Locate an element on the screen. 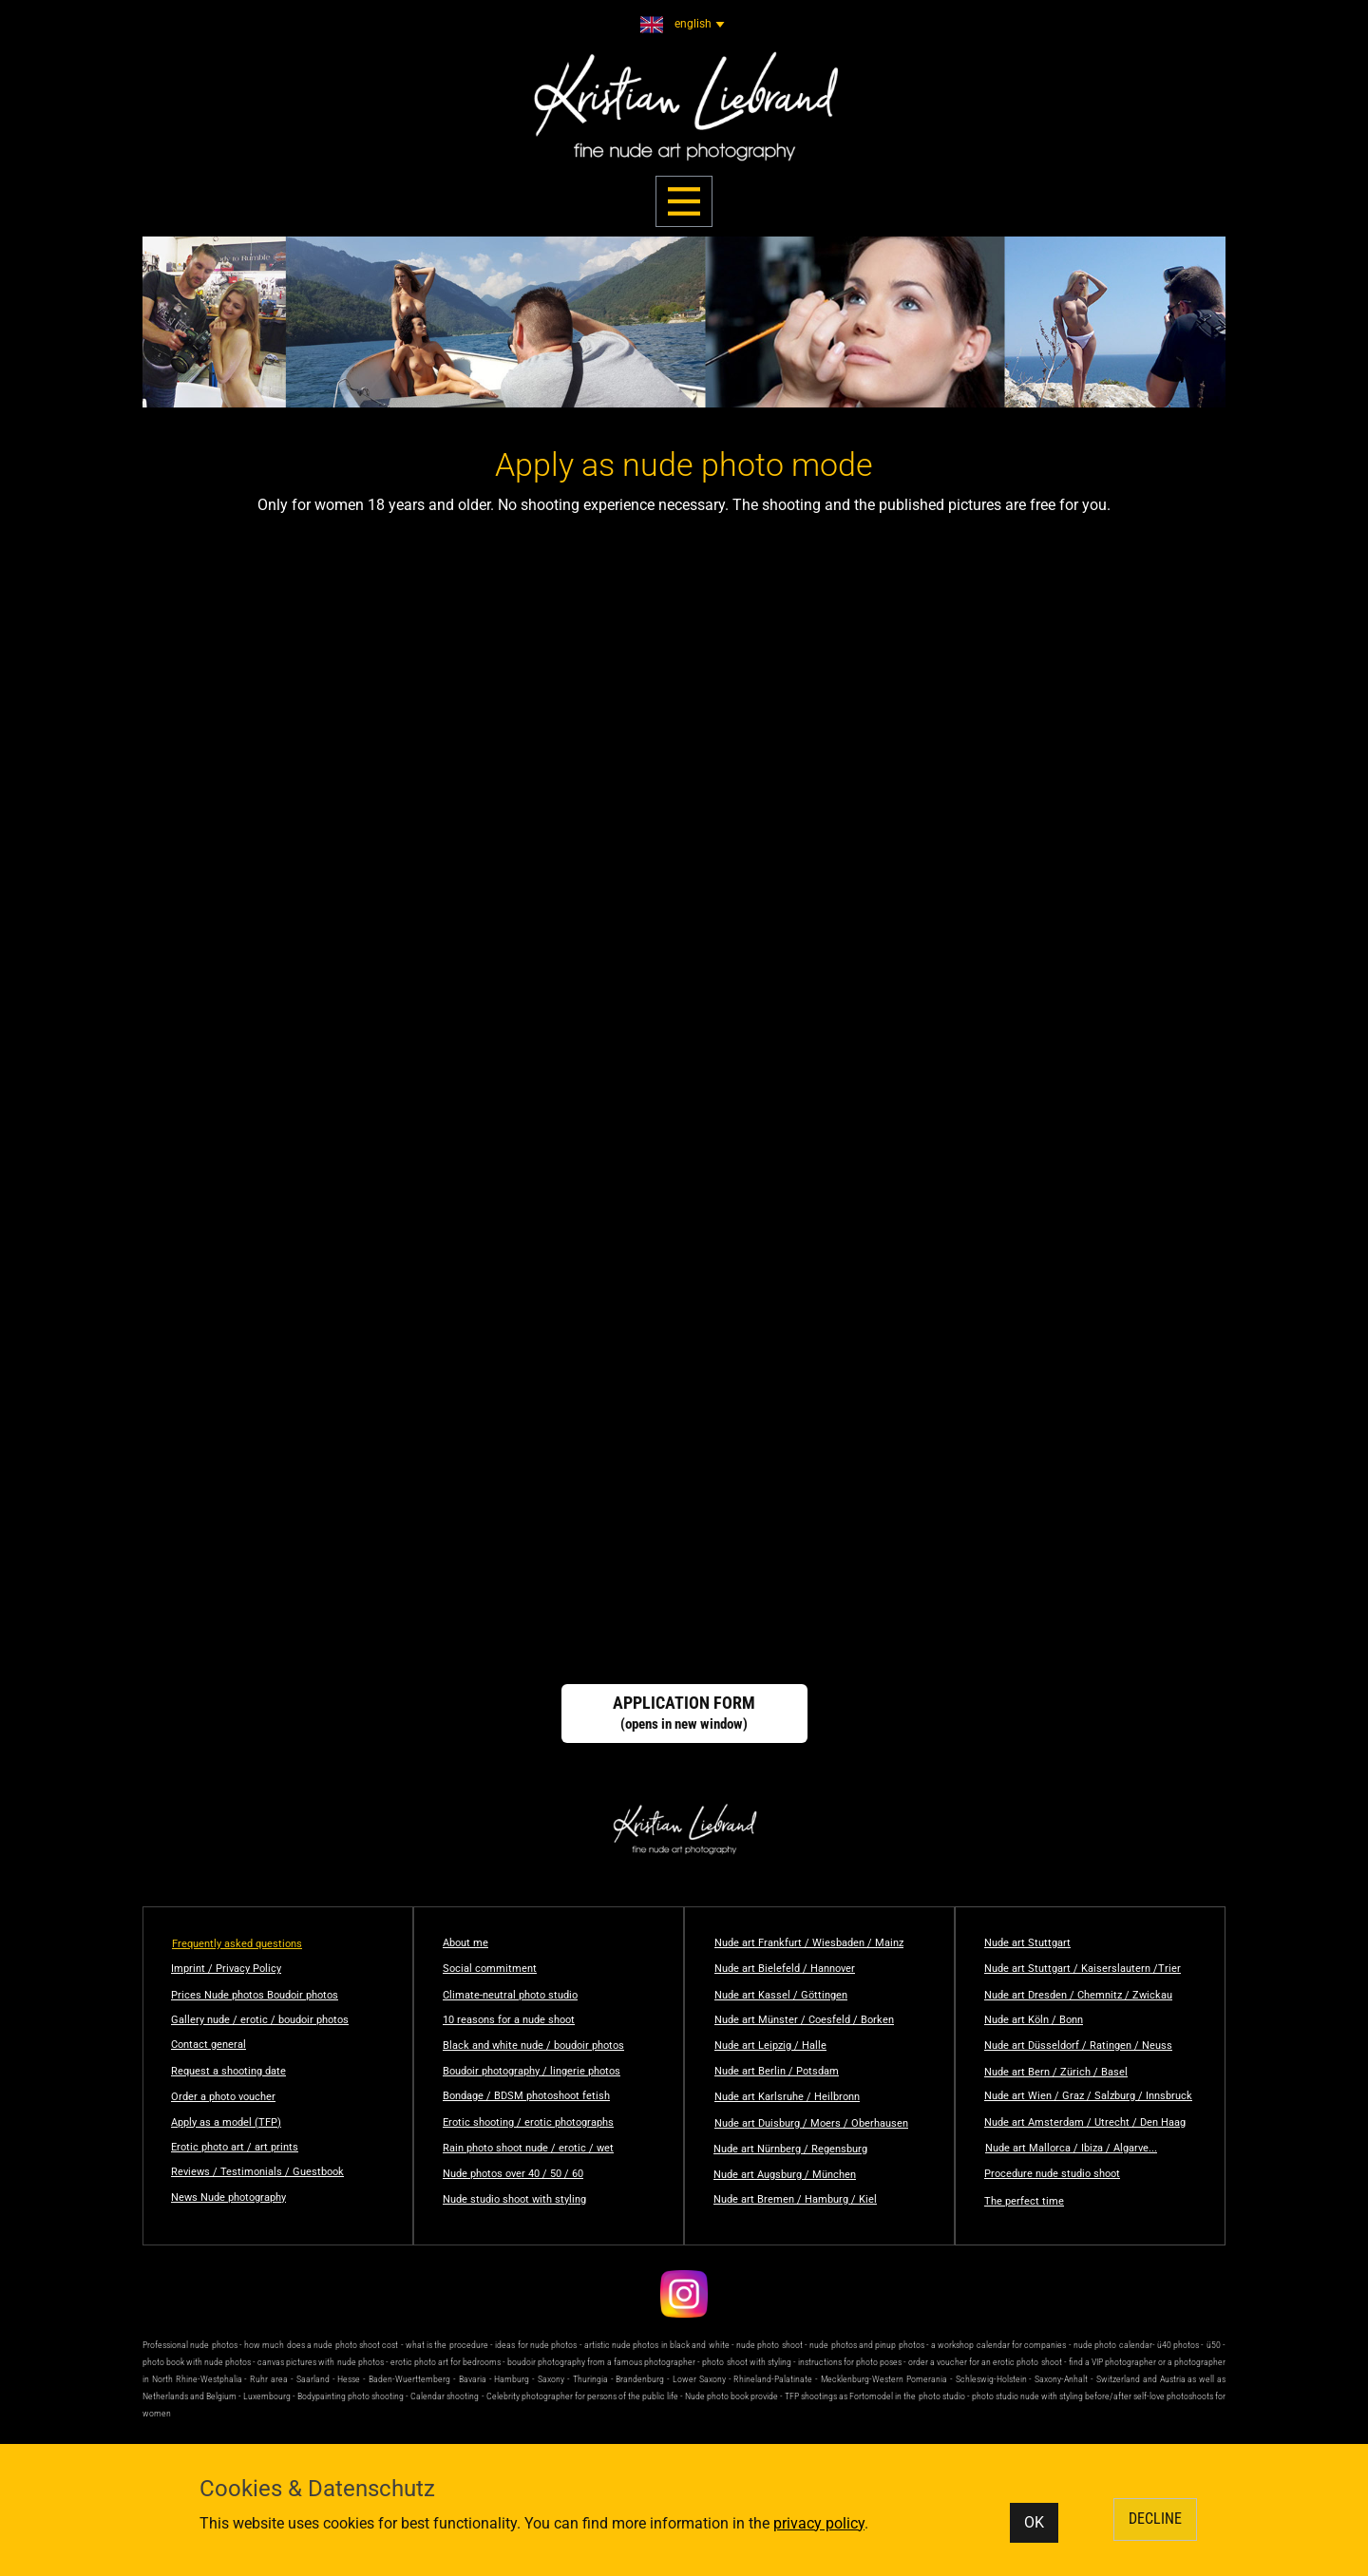  Nude art Frankfurt / Wiesbaden / Mainz is located at coordinates (808, 1943).